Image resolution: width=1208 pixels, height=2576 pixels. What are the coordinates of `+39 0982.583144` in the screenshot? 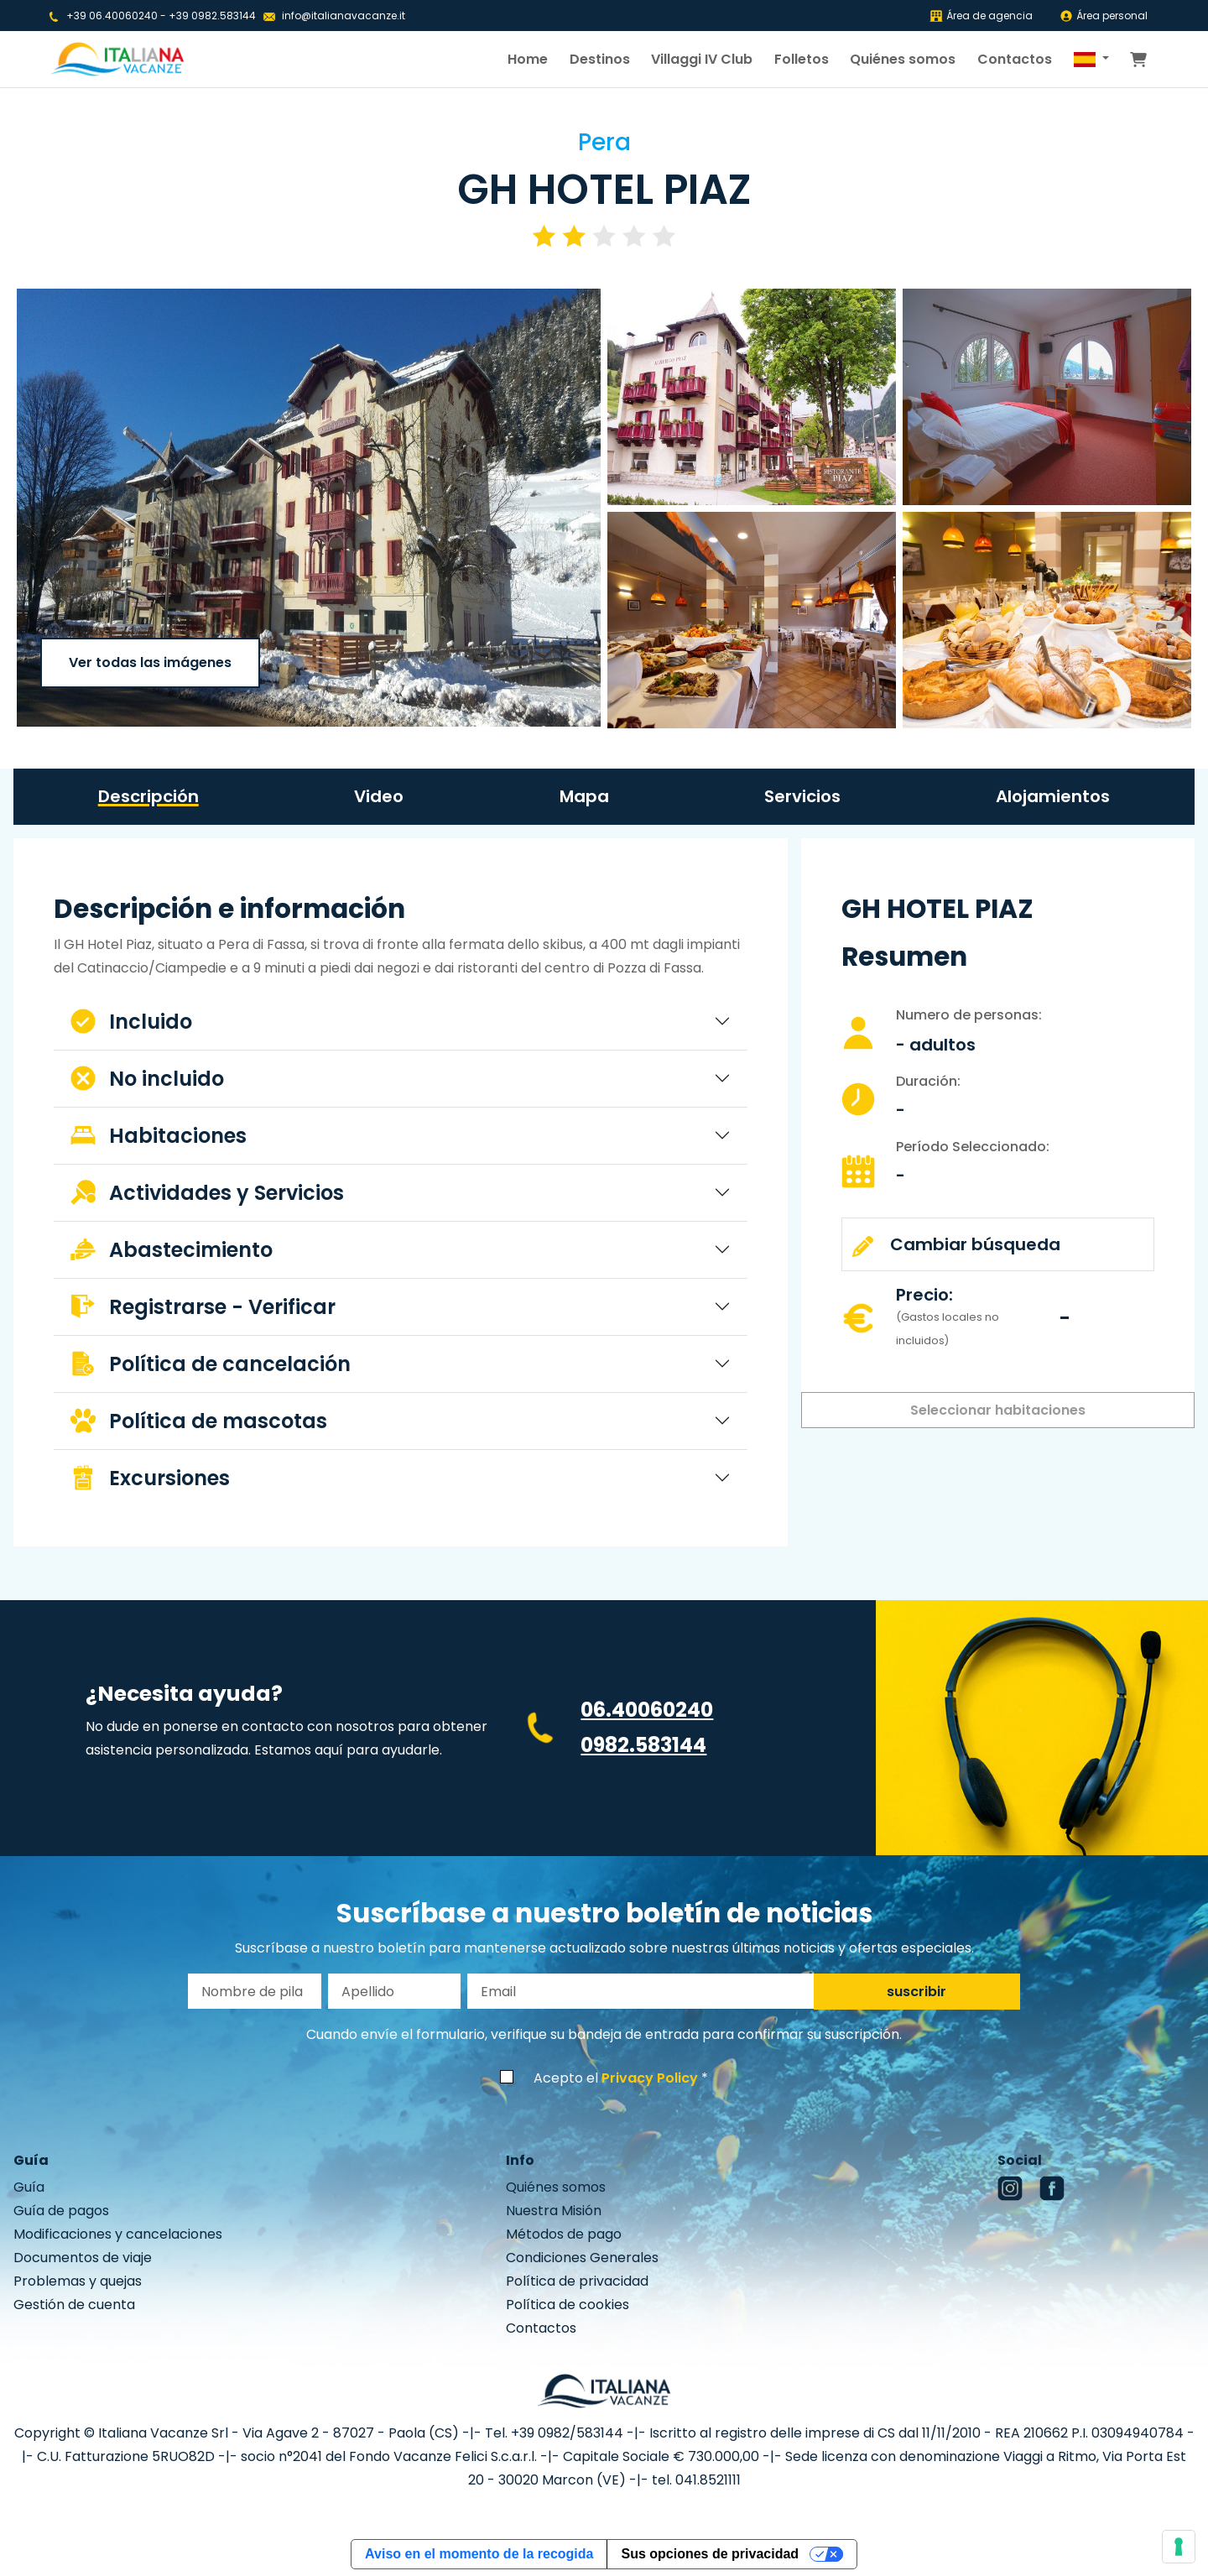 It's located at (212, 15).